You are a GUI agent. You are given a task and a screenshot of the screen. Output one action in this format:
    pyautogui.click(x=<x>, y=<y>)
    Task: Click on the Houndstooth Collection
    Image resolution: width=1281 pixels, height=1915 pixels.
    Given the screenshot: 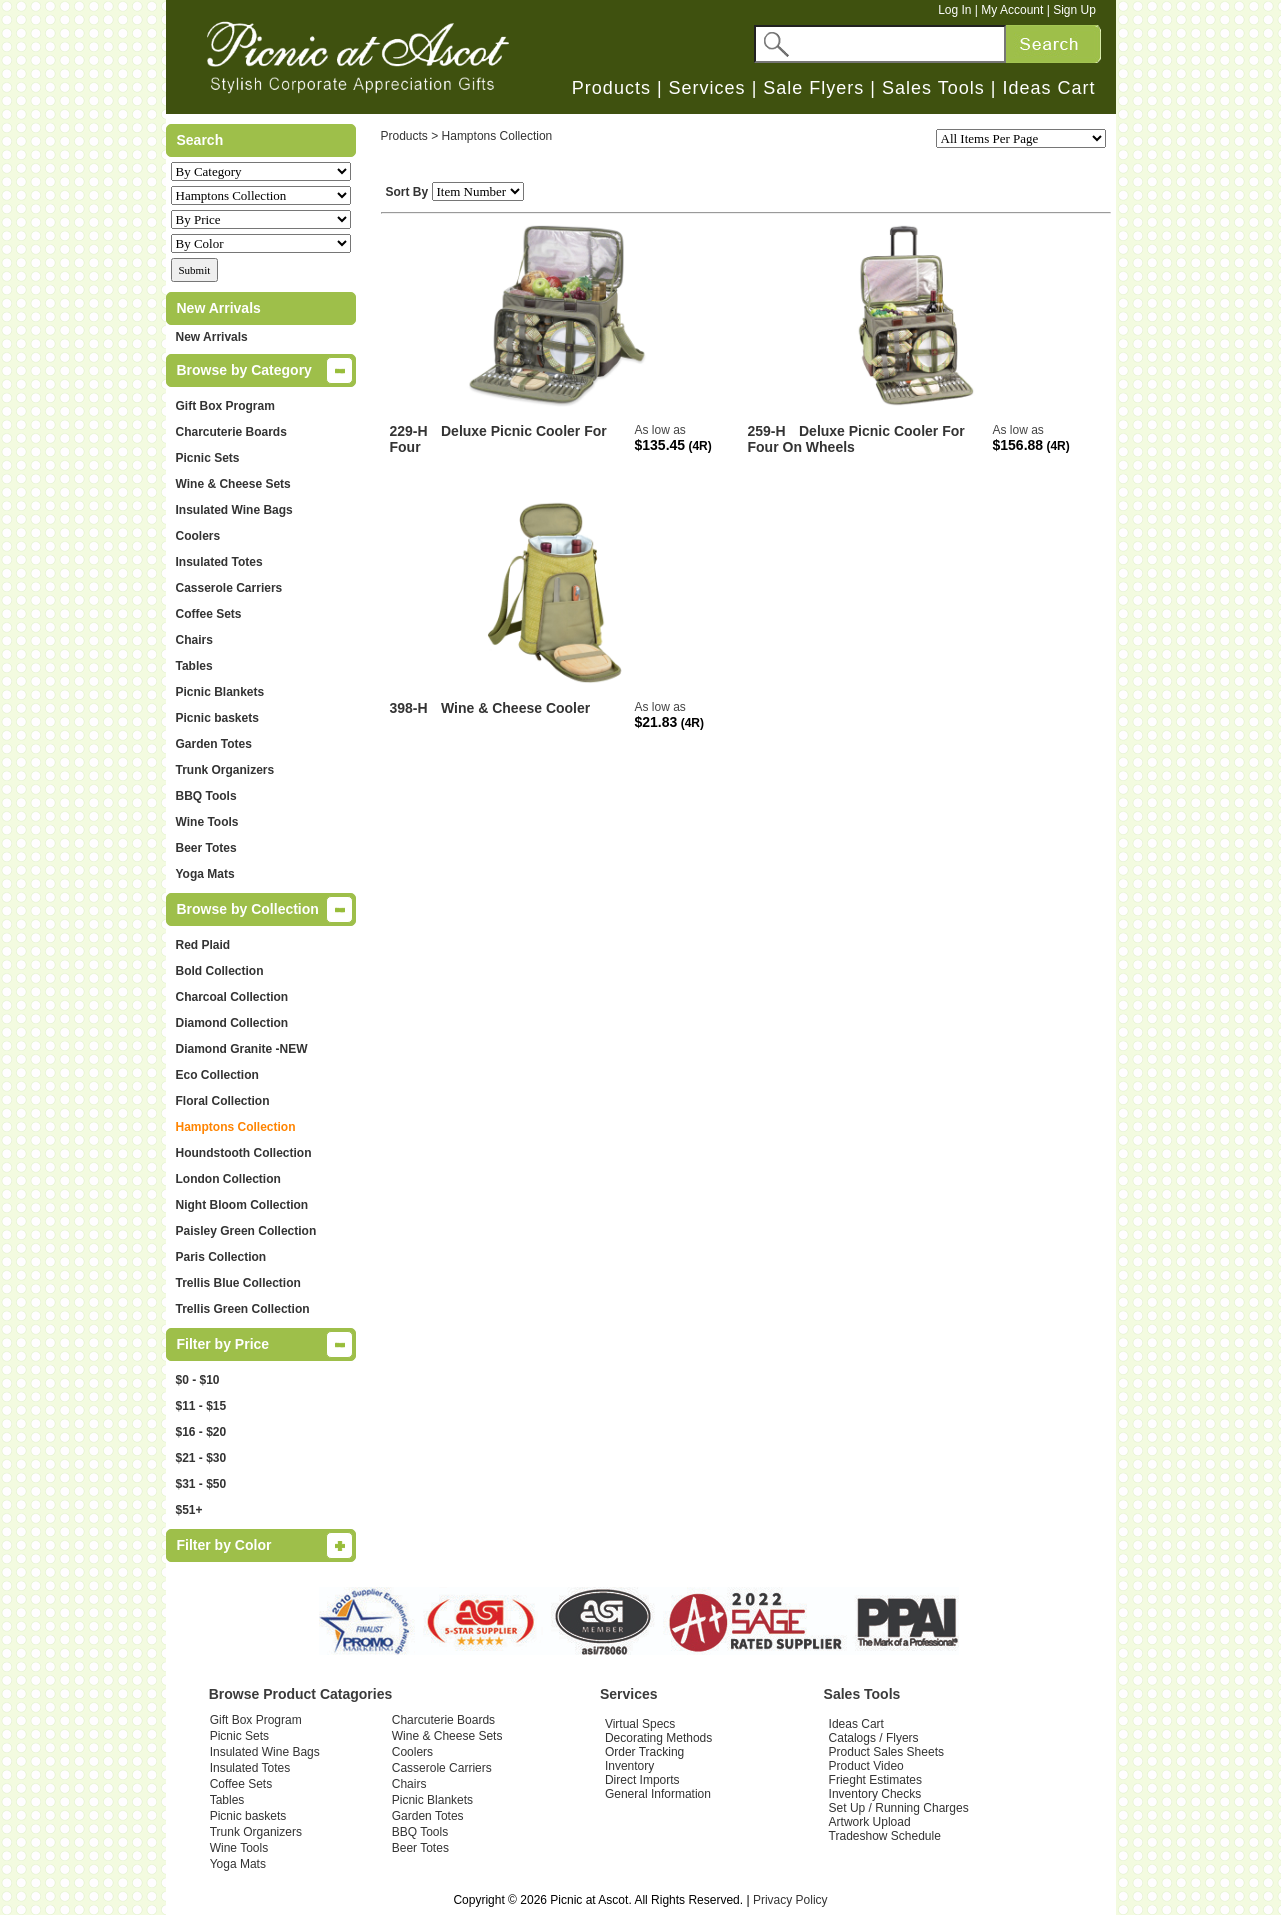 What is the action you would take?
    pyautogui.click(x=244, y=1153)
    